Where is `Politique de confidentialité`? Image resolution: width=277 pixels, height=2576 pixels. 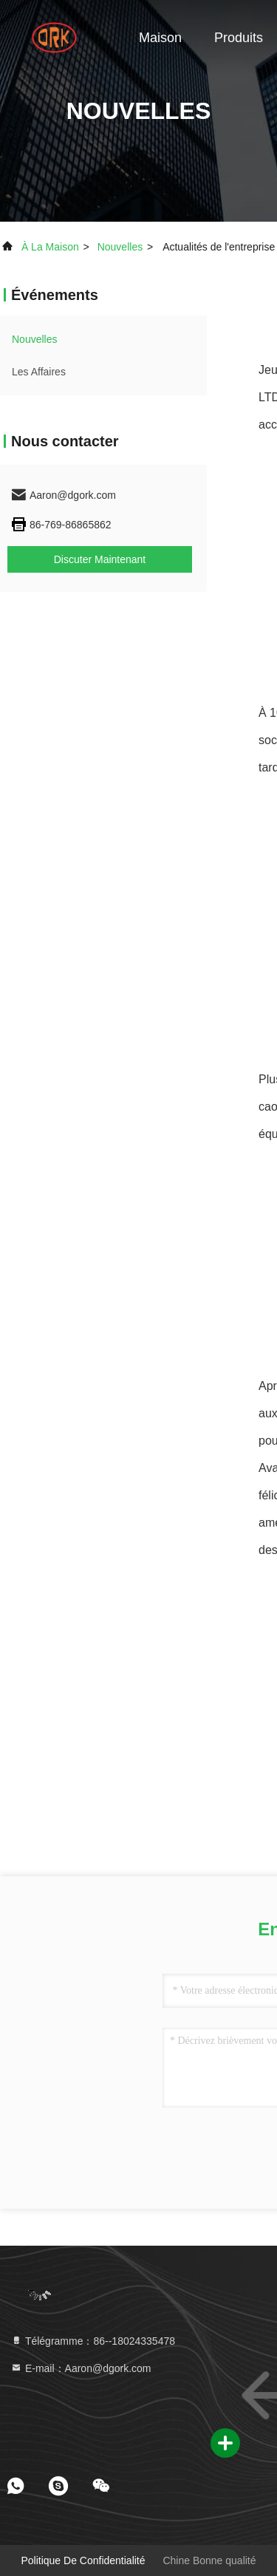 Politique de confidentialité is located at coordinates (83, 2560).